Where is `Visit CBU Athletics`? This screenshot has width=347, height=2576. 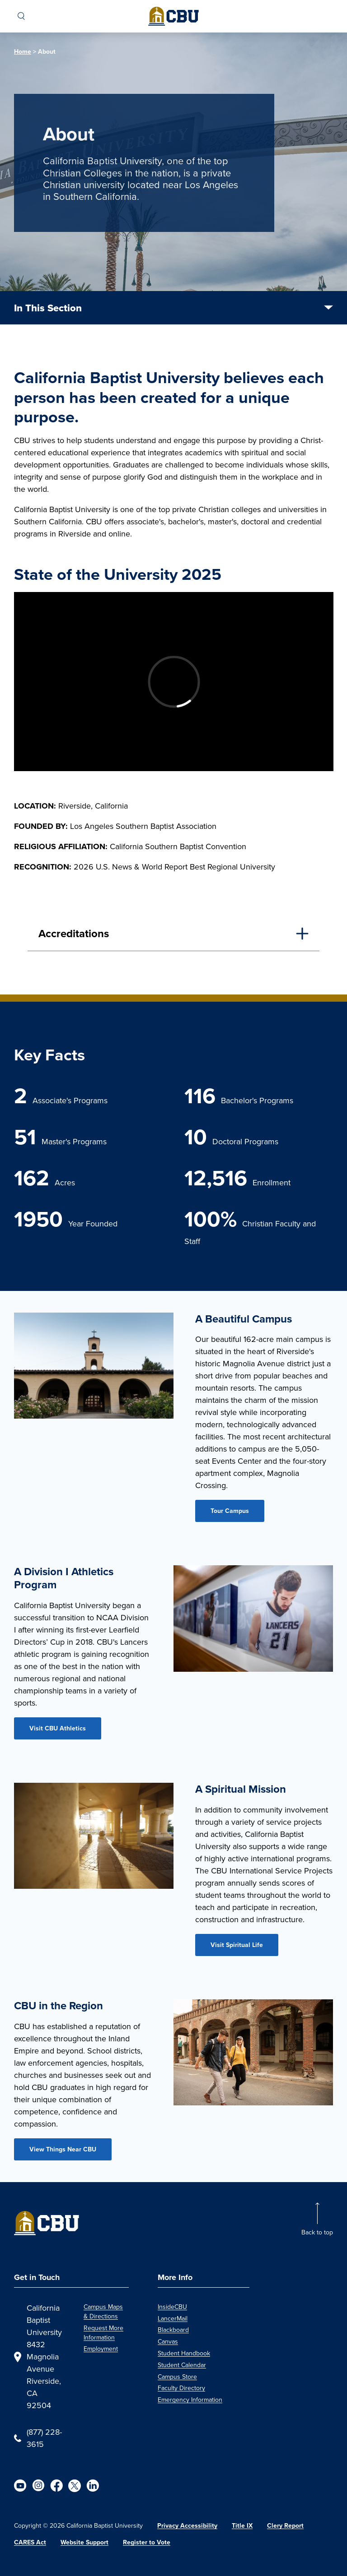
Visit CBU Athletics is located at coordinates (57, 1728).